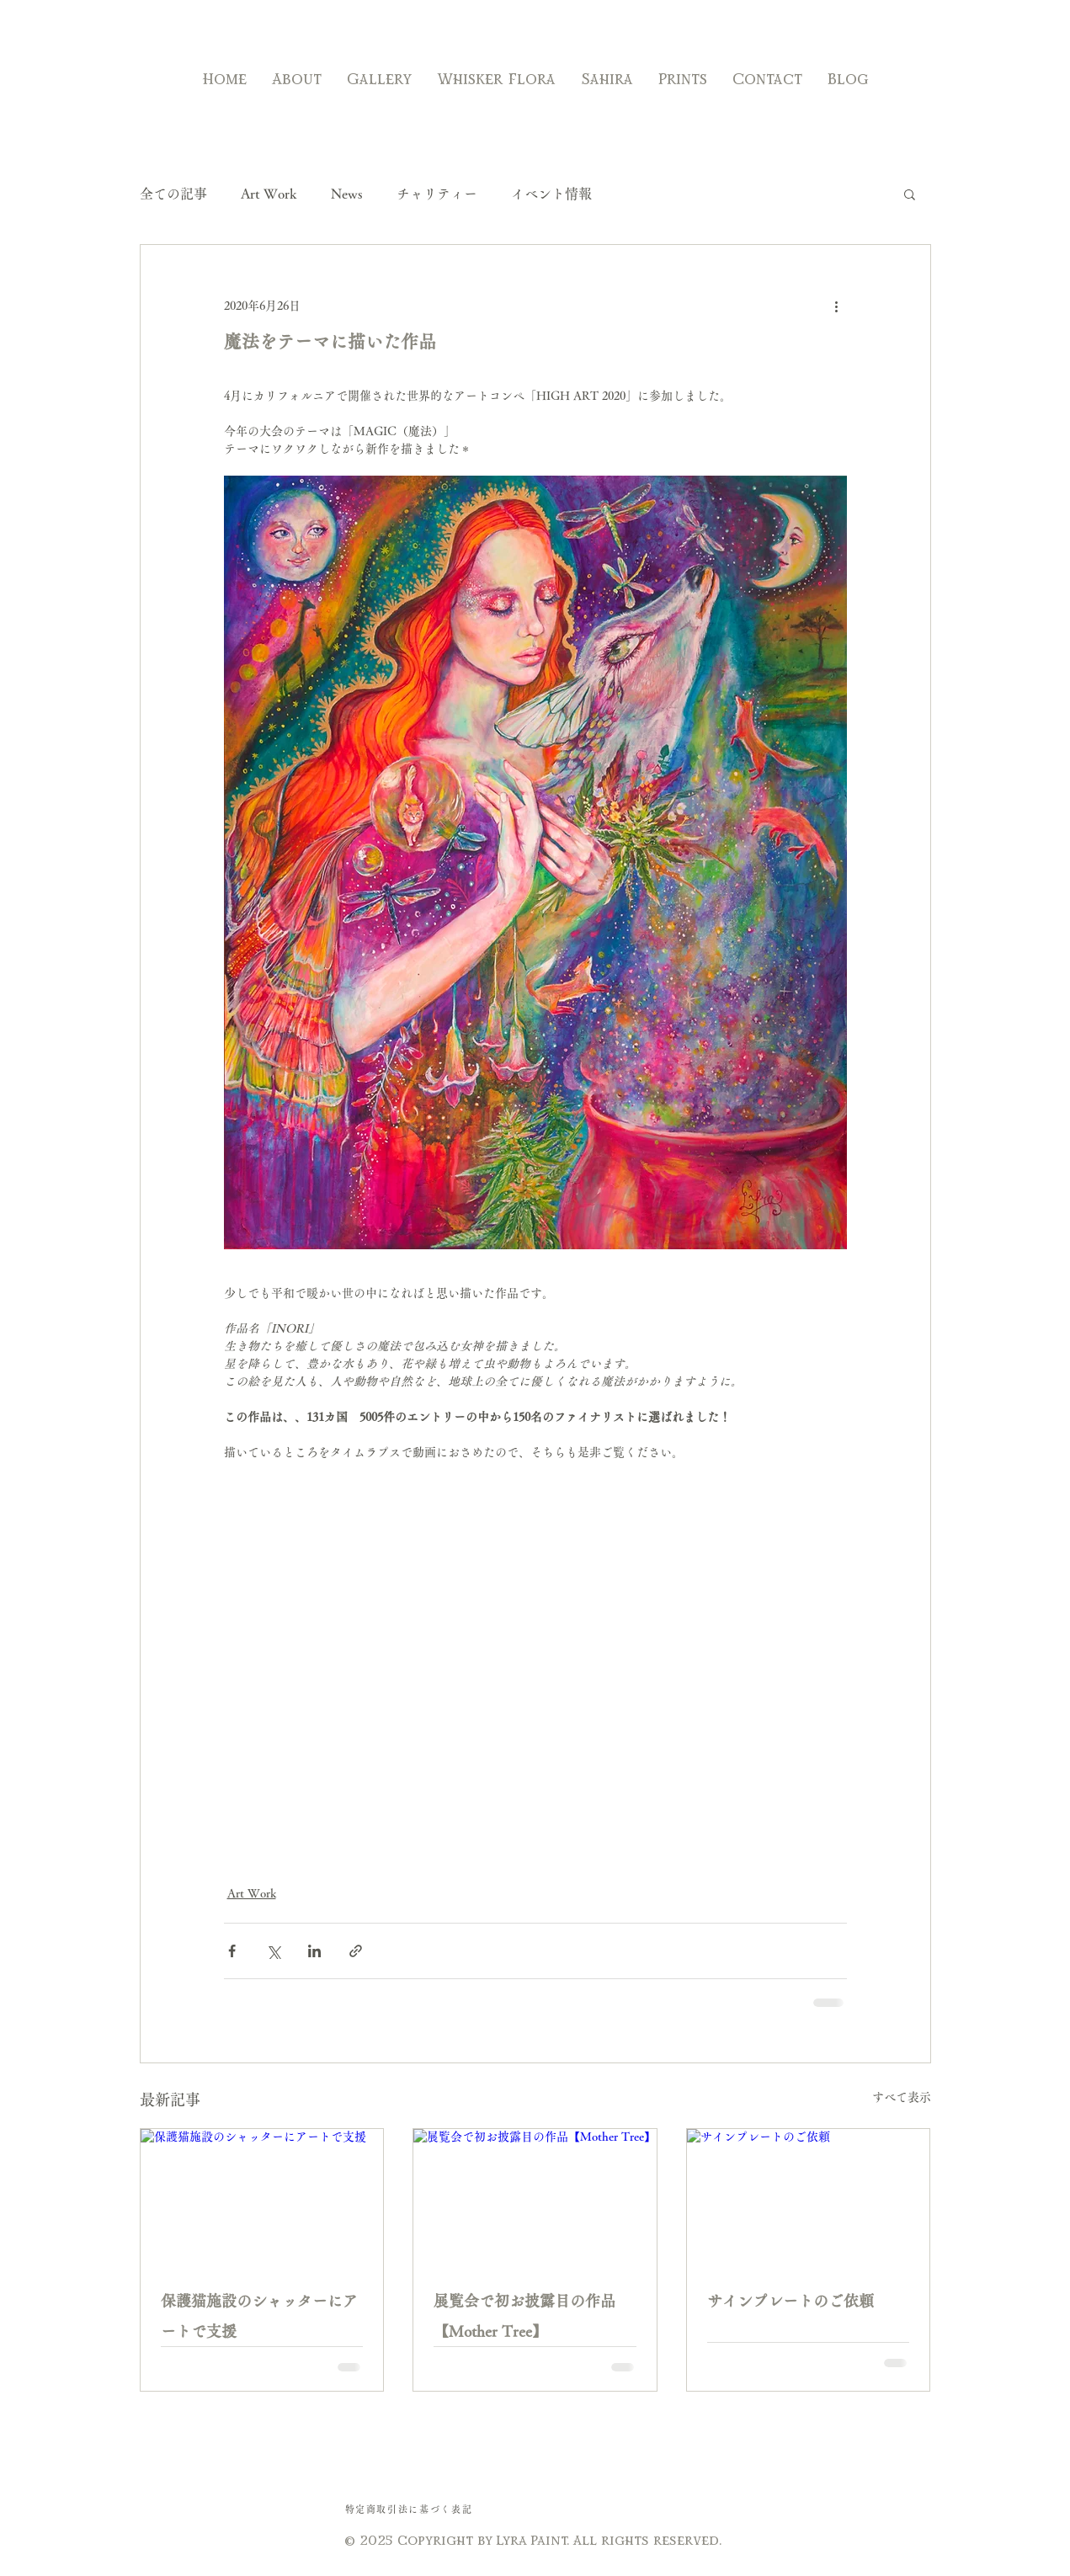  Describe the element at coordinates (259, 2316) in the screenshot. I see `保護猫施設のシャッターにアートで支援` at that location.